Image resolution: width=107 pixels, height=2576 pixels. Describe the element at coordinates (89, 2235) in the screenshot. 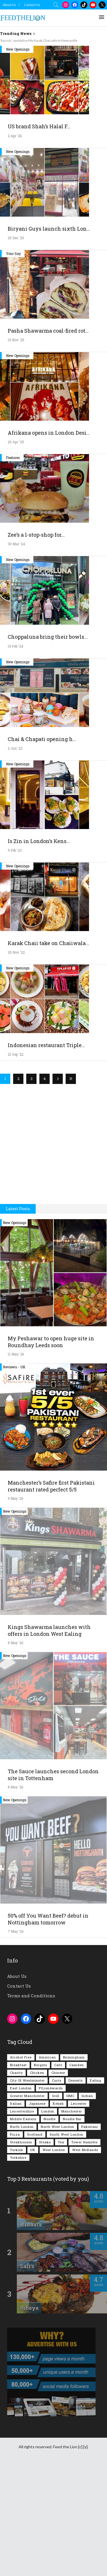

I see `Pakistani [Pakistani (102 items)]` at that location.